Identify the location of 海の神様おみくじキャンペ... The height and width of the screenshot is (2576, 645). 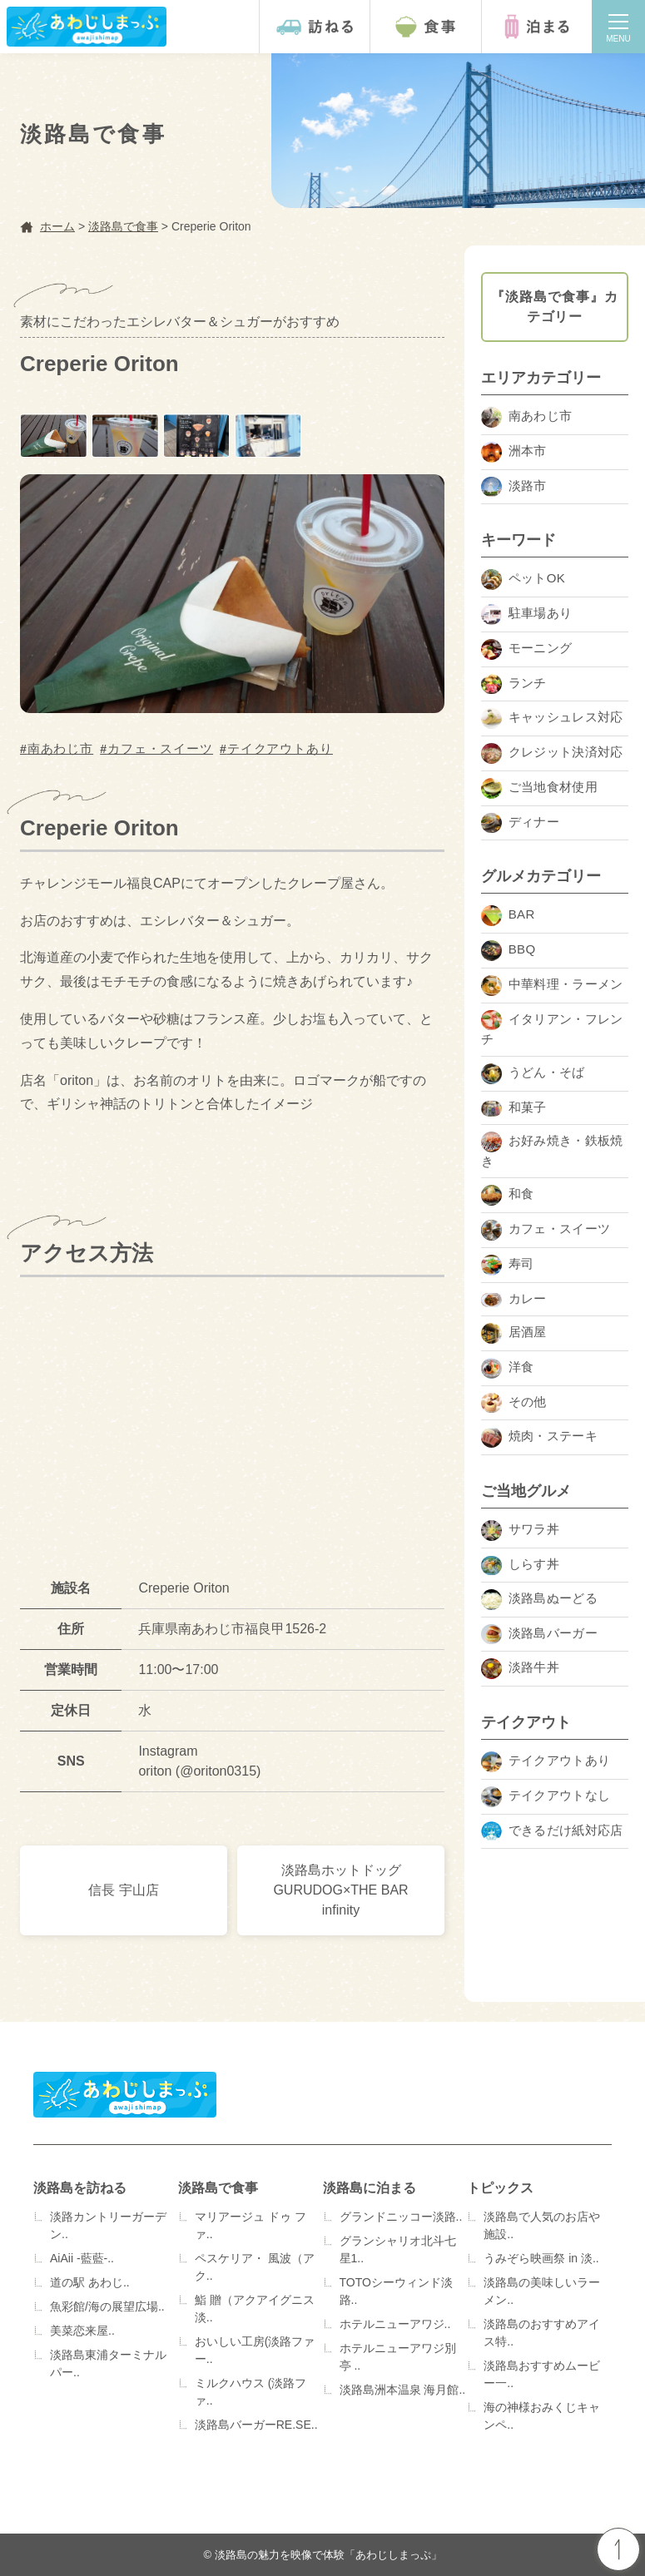
(542, 2415).